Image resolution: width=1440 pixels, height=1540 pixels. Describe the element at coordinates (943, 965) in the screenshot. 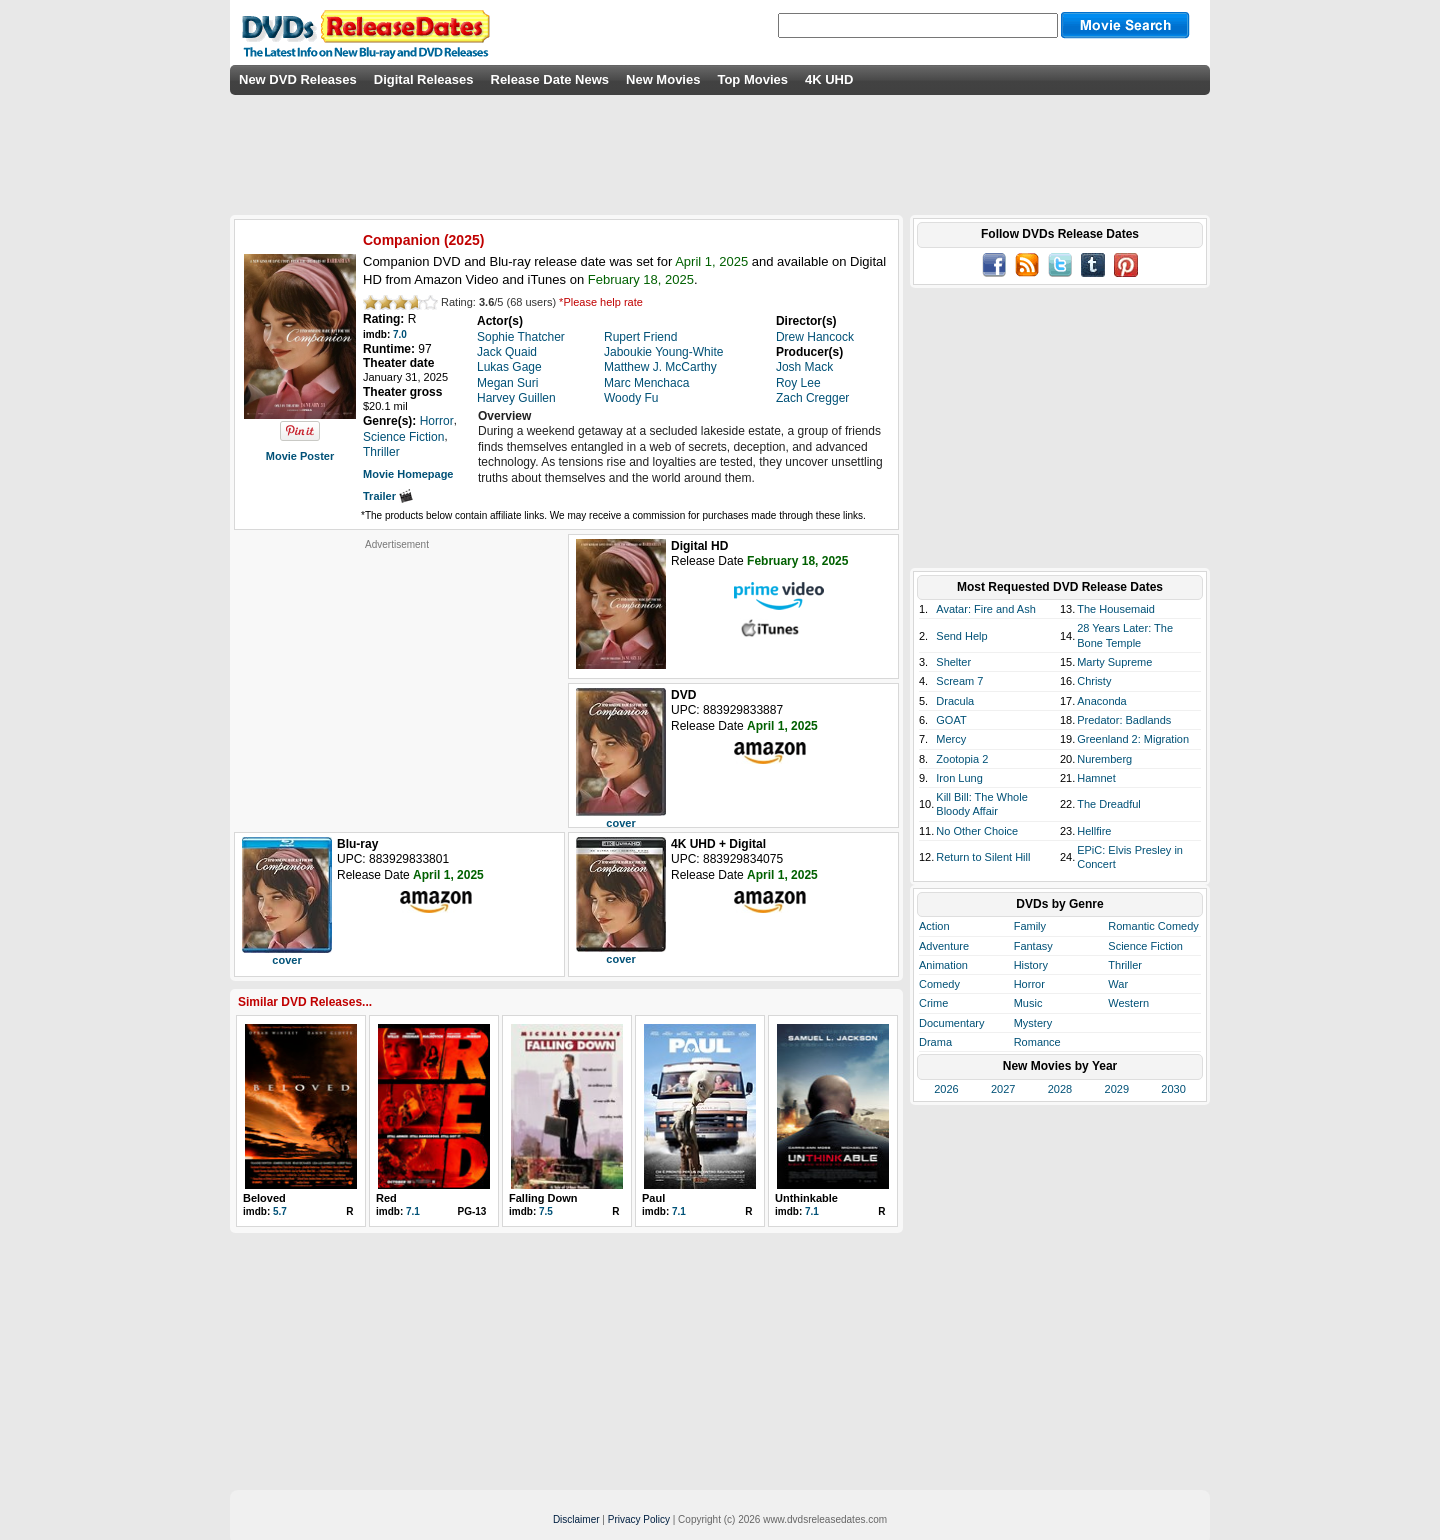

I see `Animation` at that location.